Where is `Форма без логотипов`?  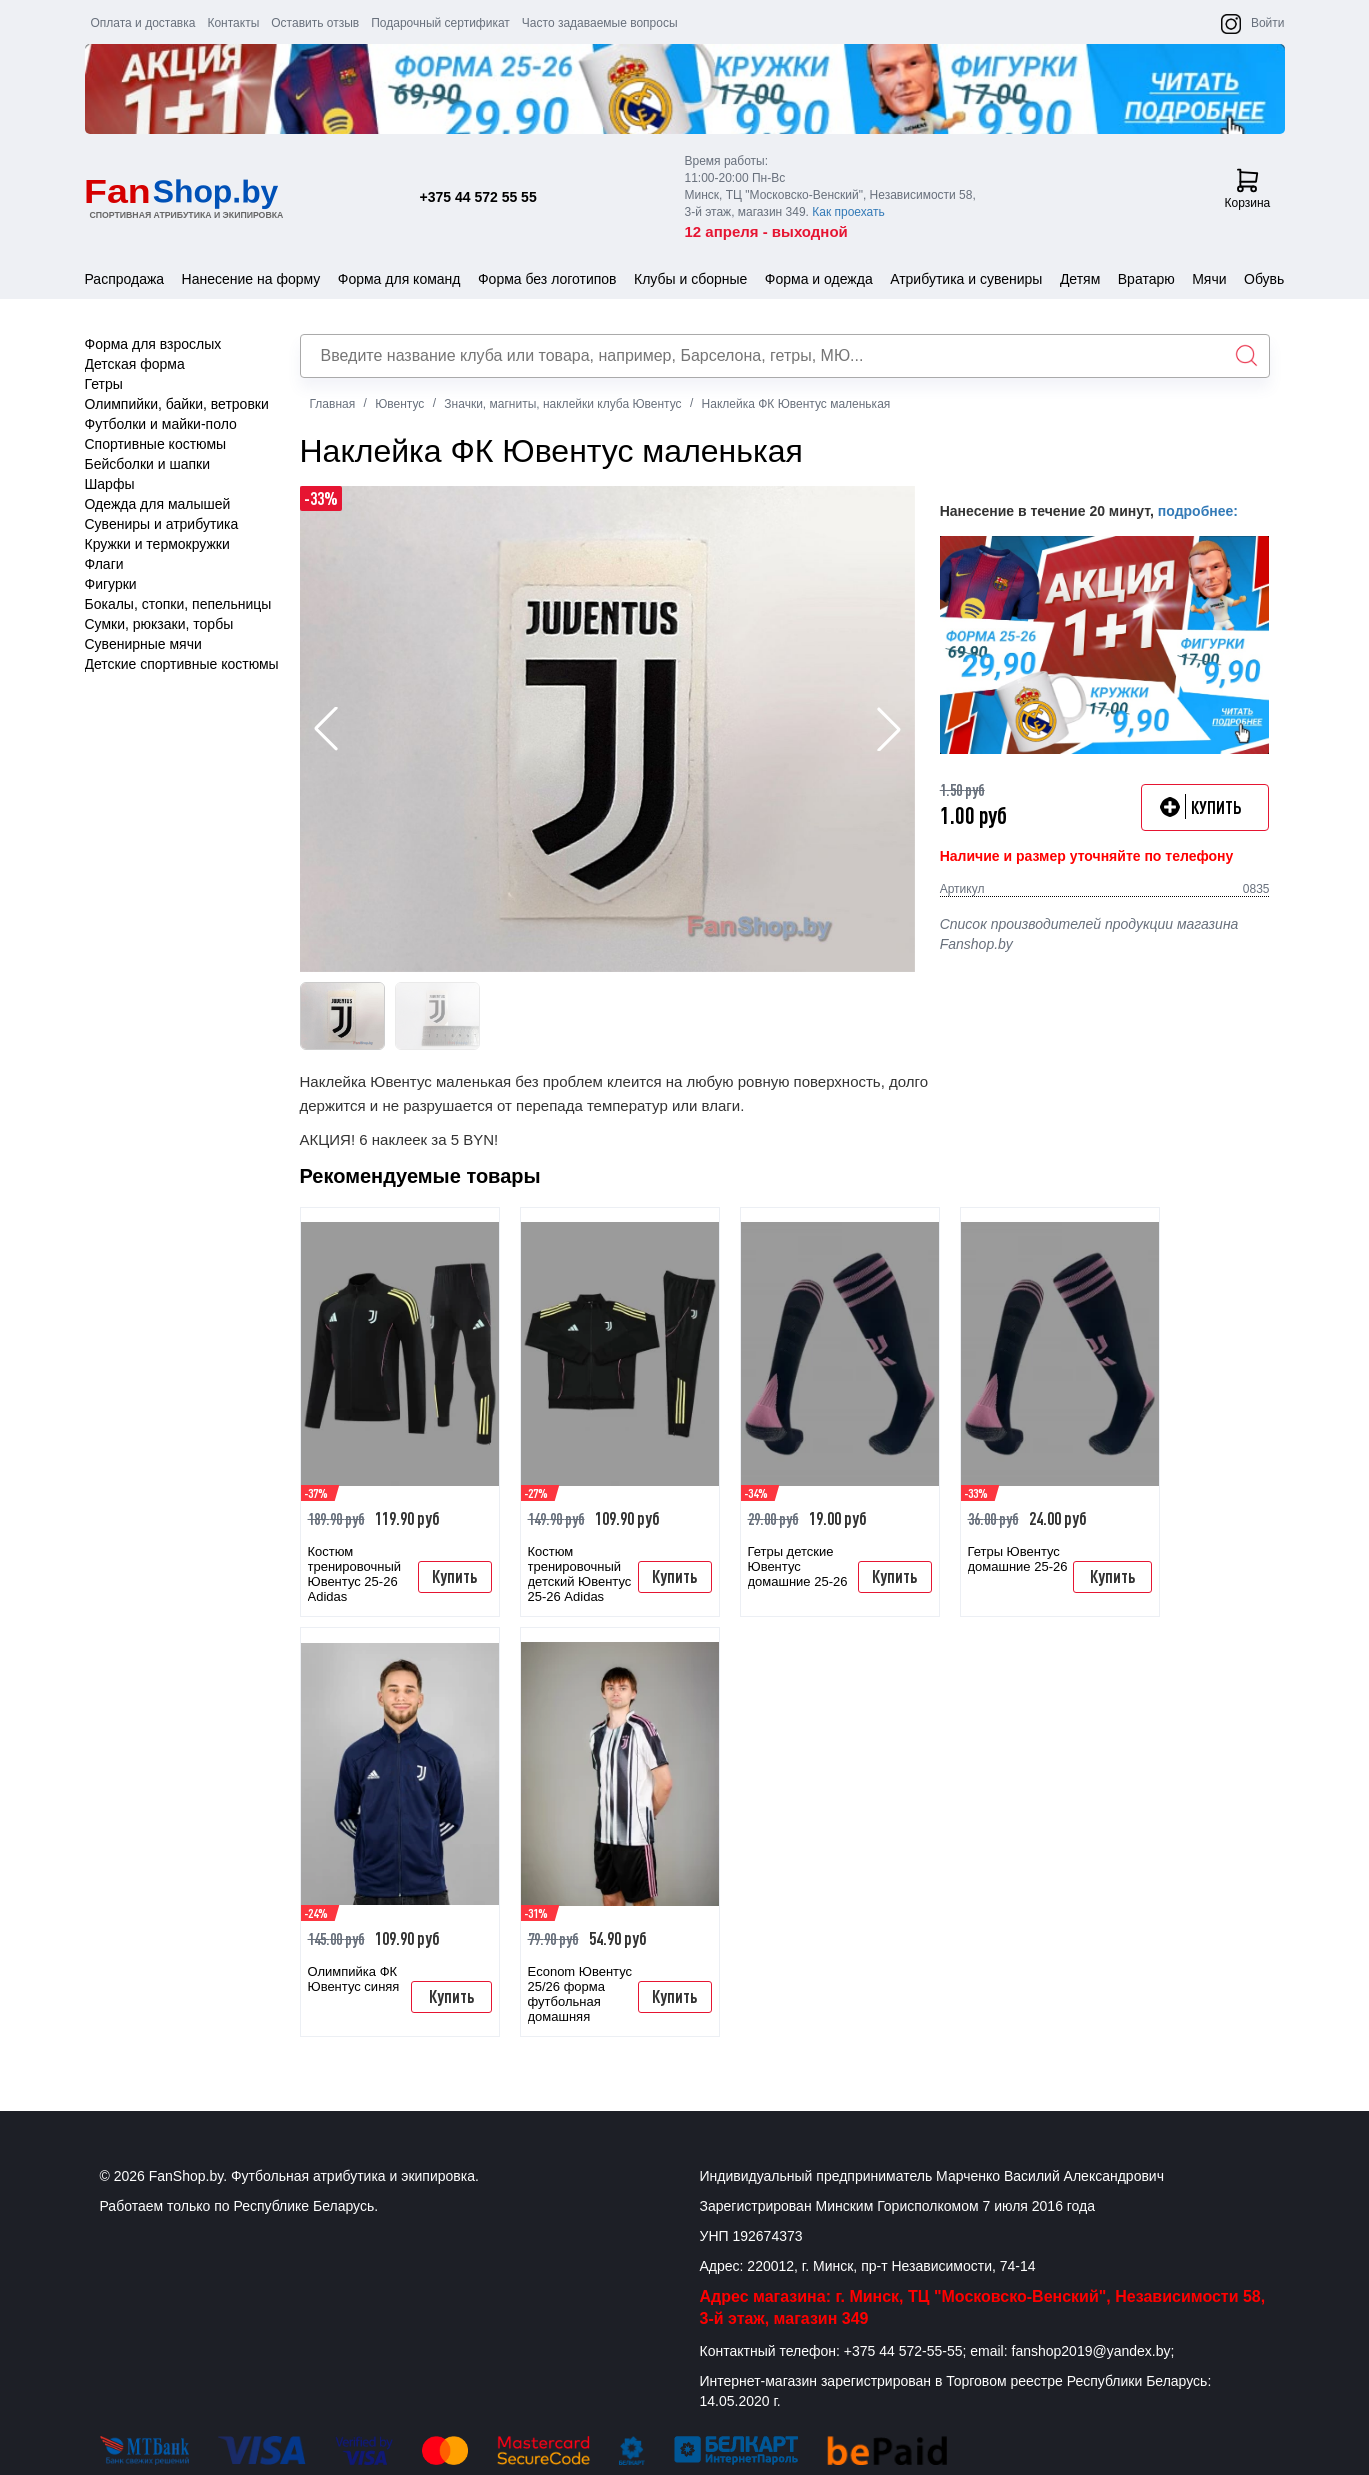 Форма без логотипов is located at coordinates (547, 279).